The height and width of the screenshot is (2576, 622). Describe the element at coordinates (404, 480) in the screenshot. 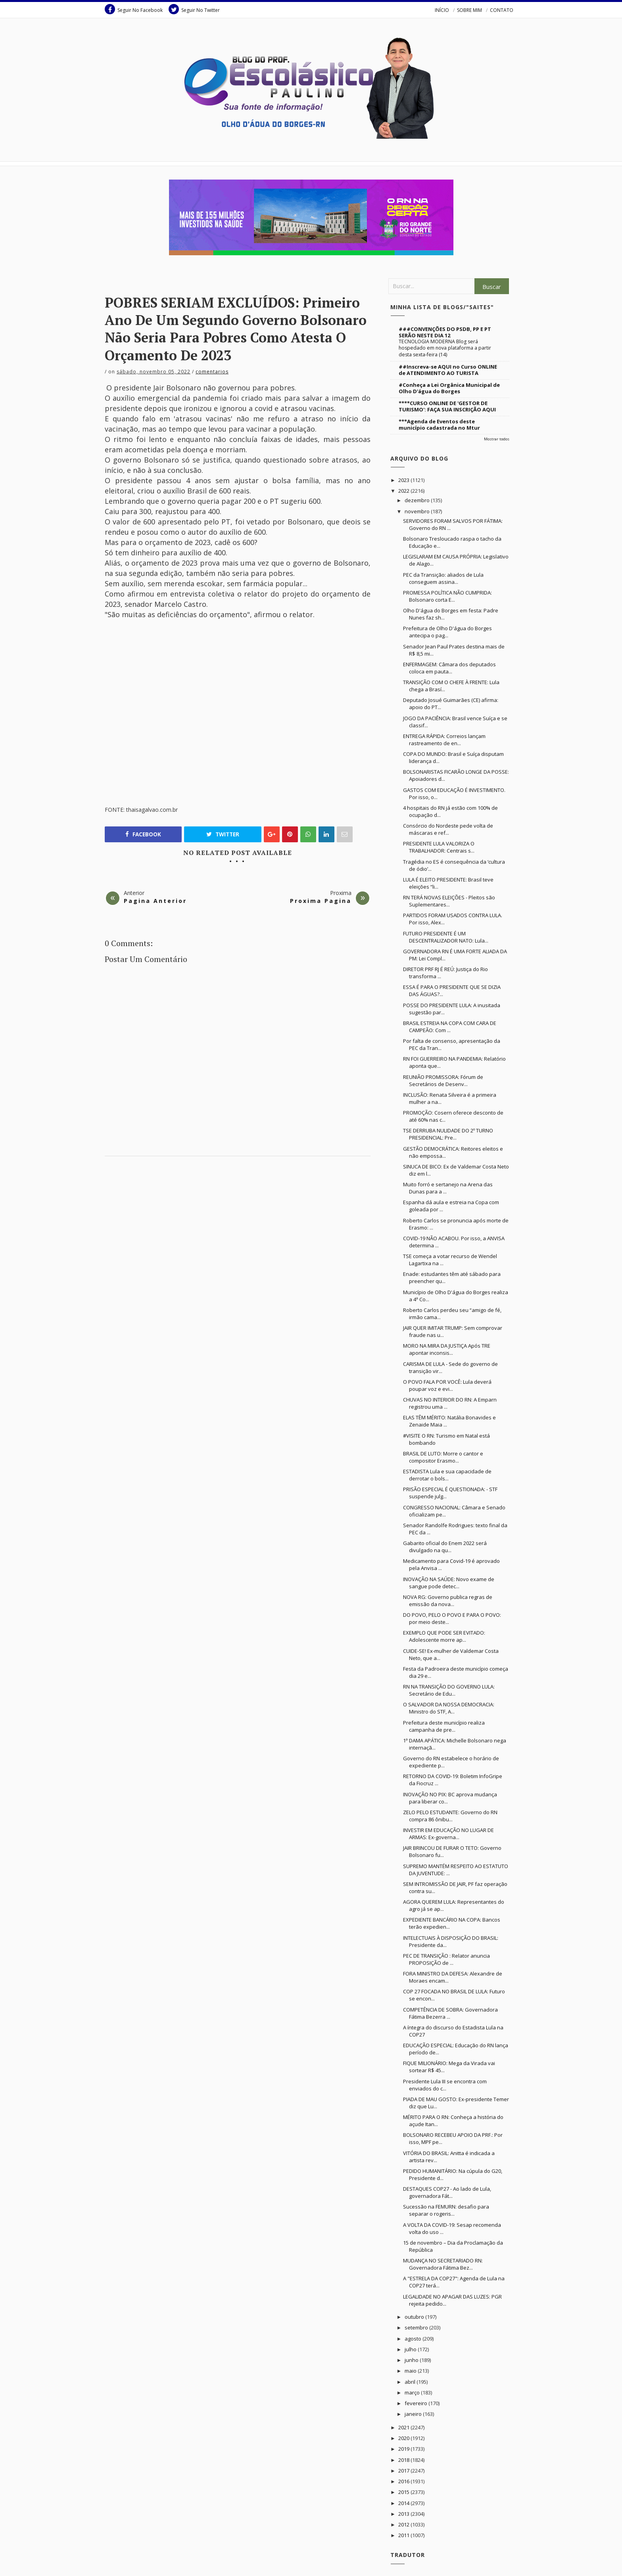

I see `2023` at that location.